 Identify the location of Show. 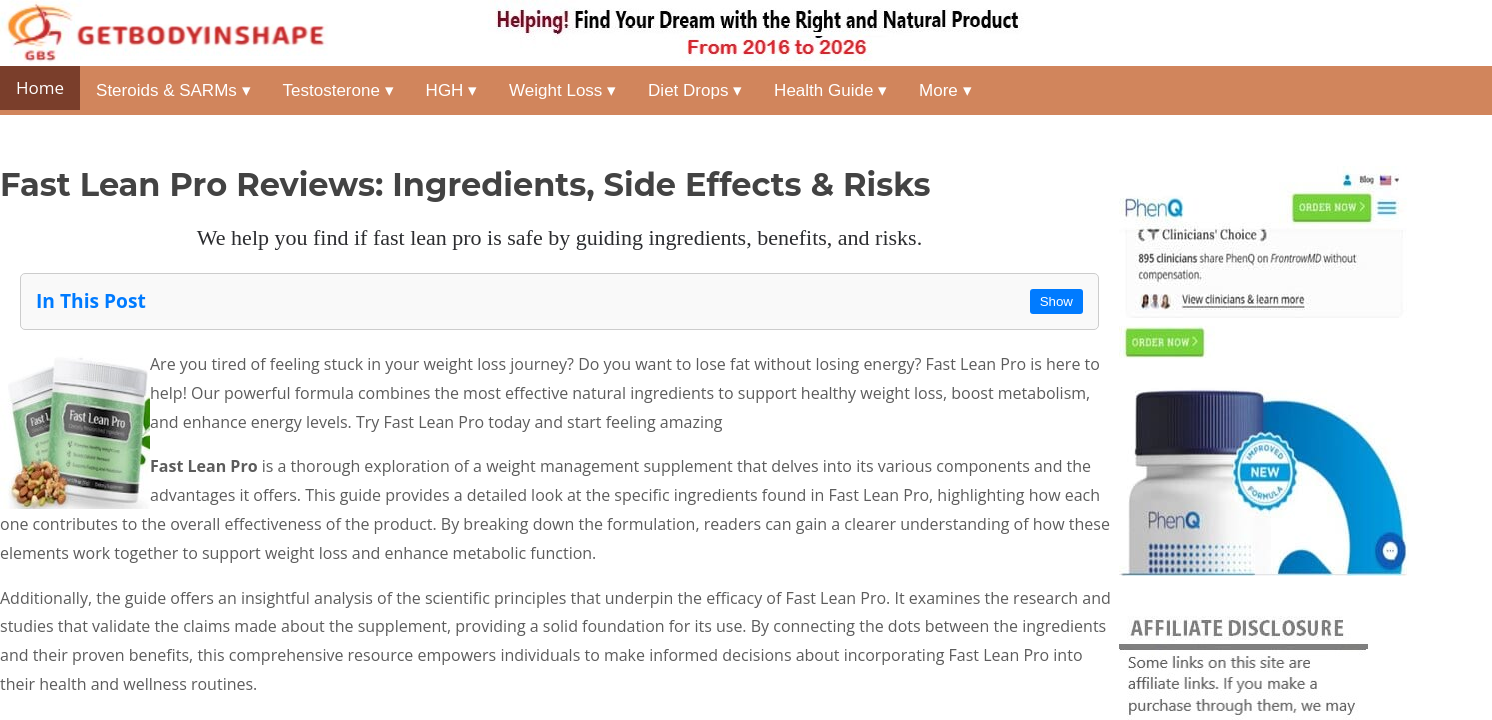
(1056, 301).